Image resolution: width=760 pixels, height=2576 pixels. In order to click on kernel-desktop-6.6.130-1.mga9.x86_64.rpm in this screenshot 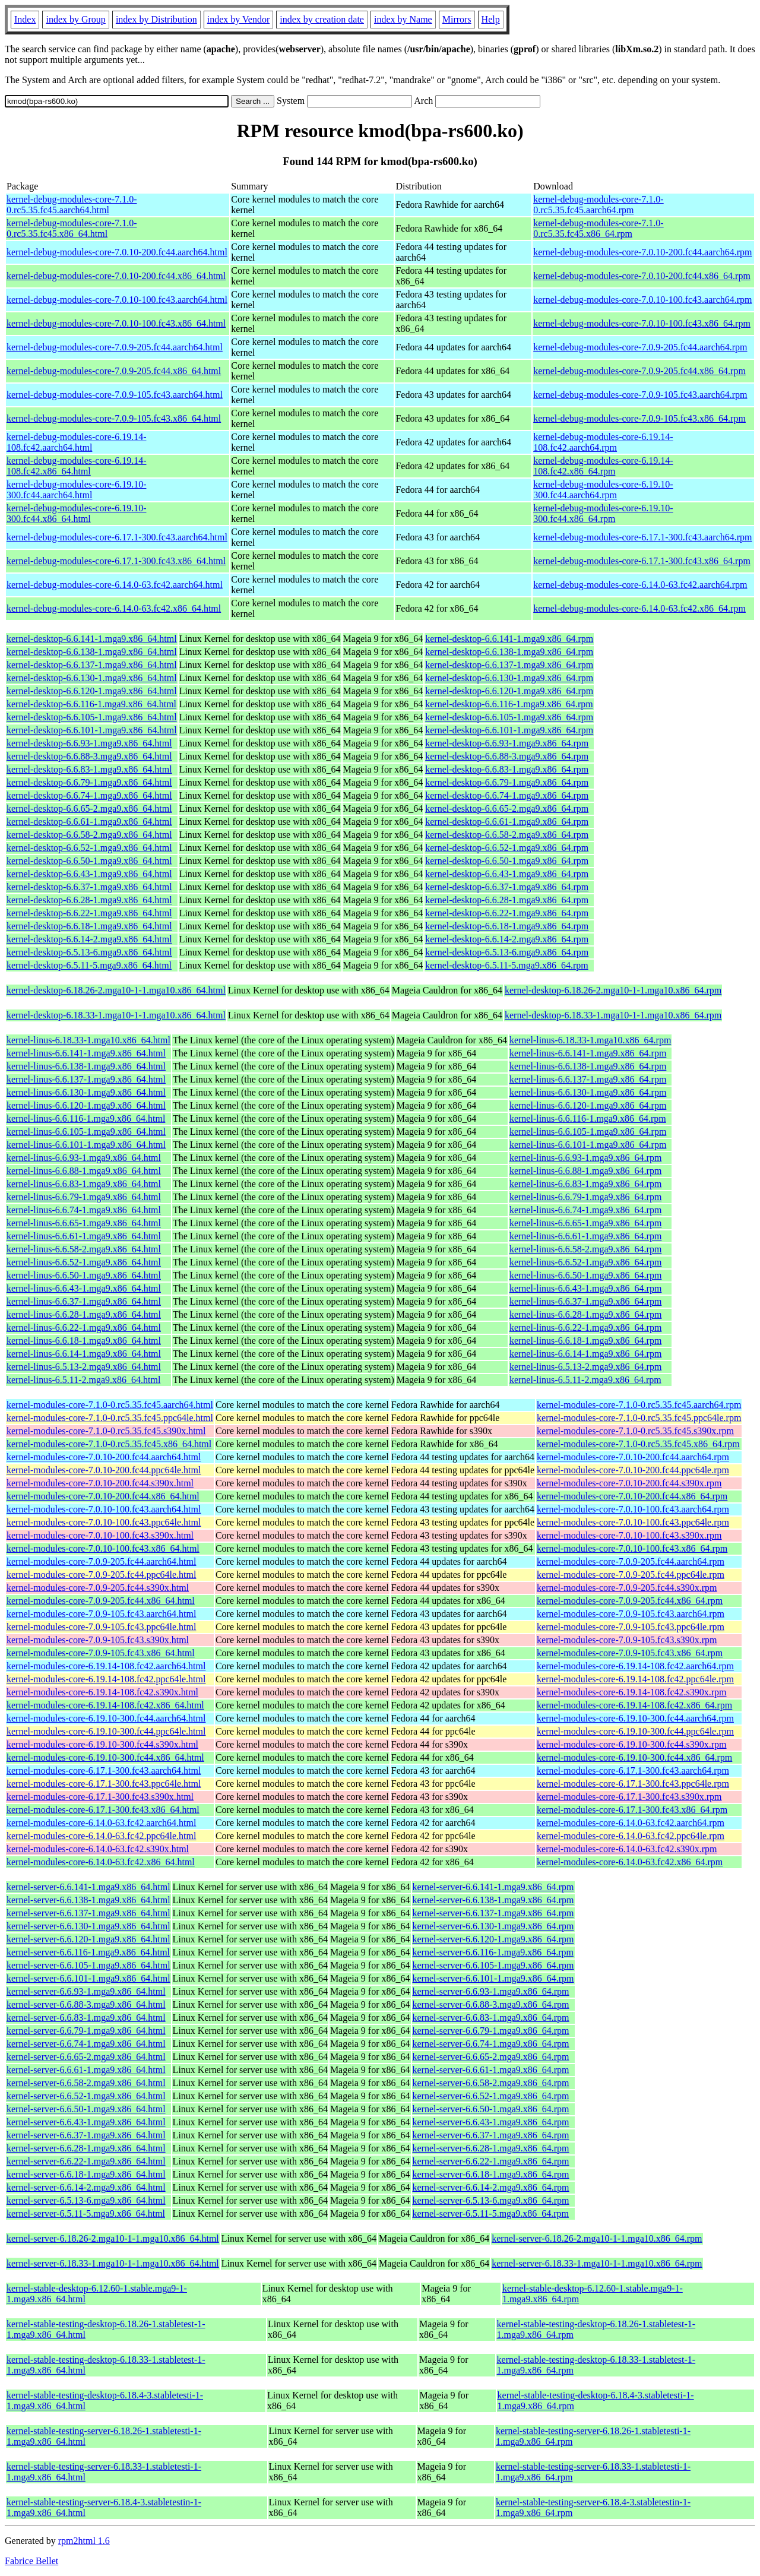, I will do `click(509, 678)`.